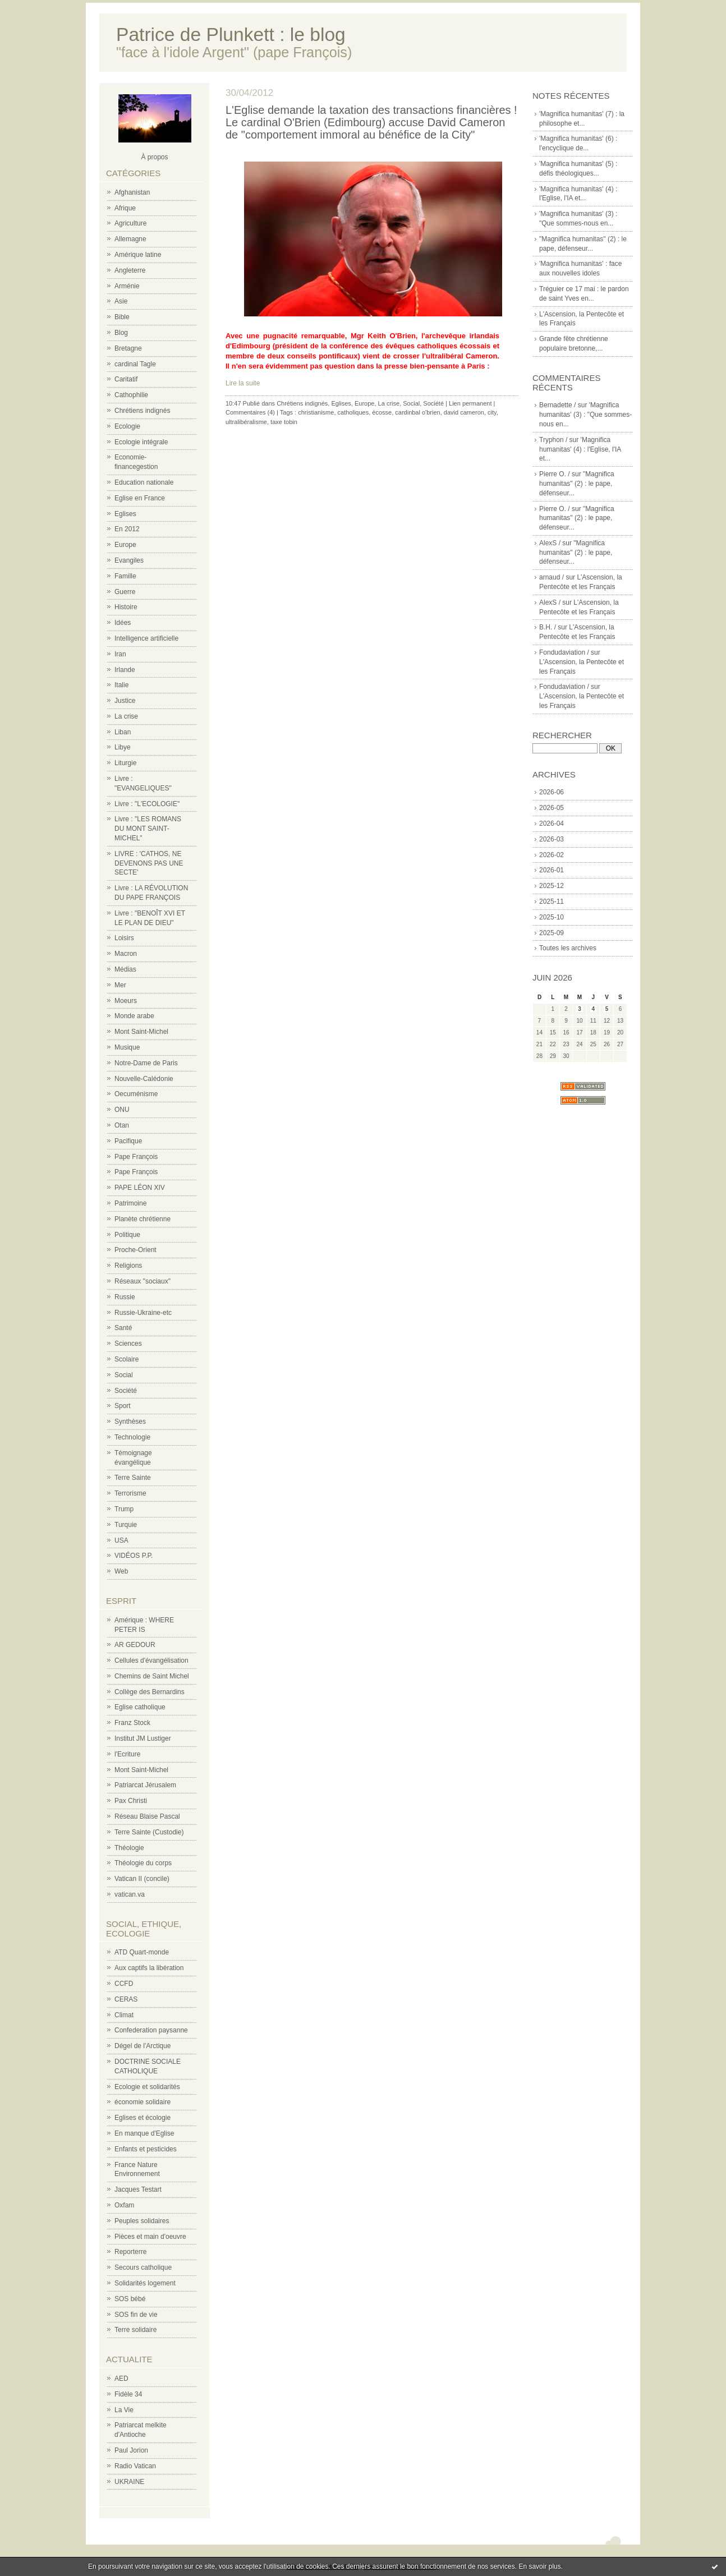 Image resolution: width=726 pixels, height=2576 pixels. Describe the element at coordinates (143, 1863) in the screenshot. I see `Théologie du corps` at that location.